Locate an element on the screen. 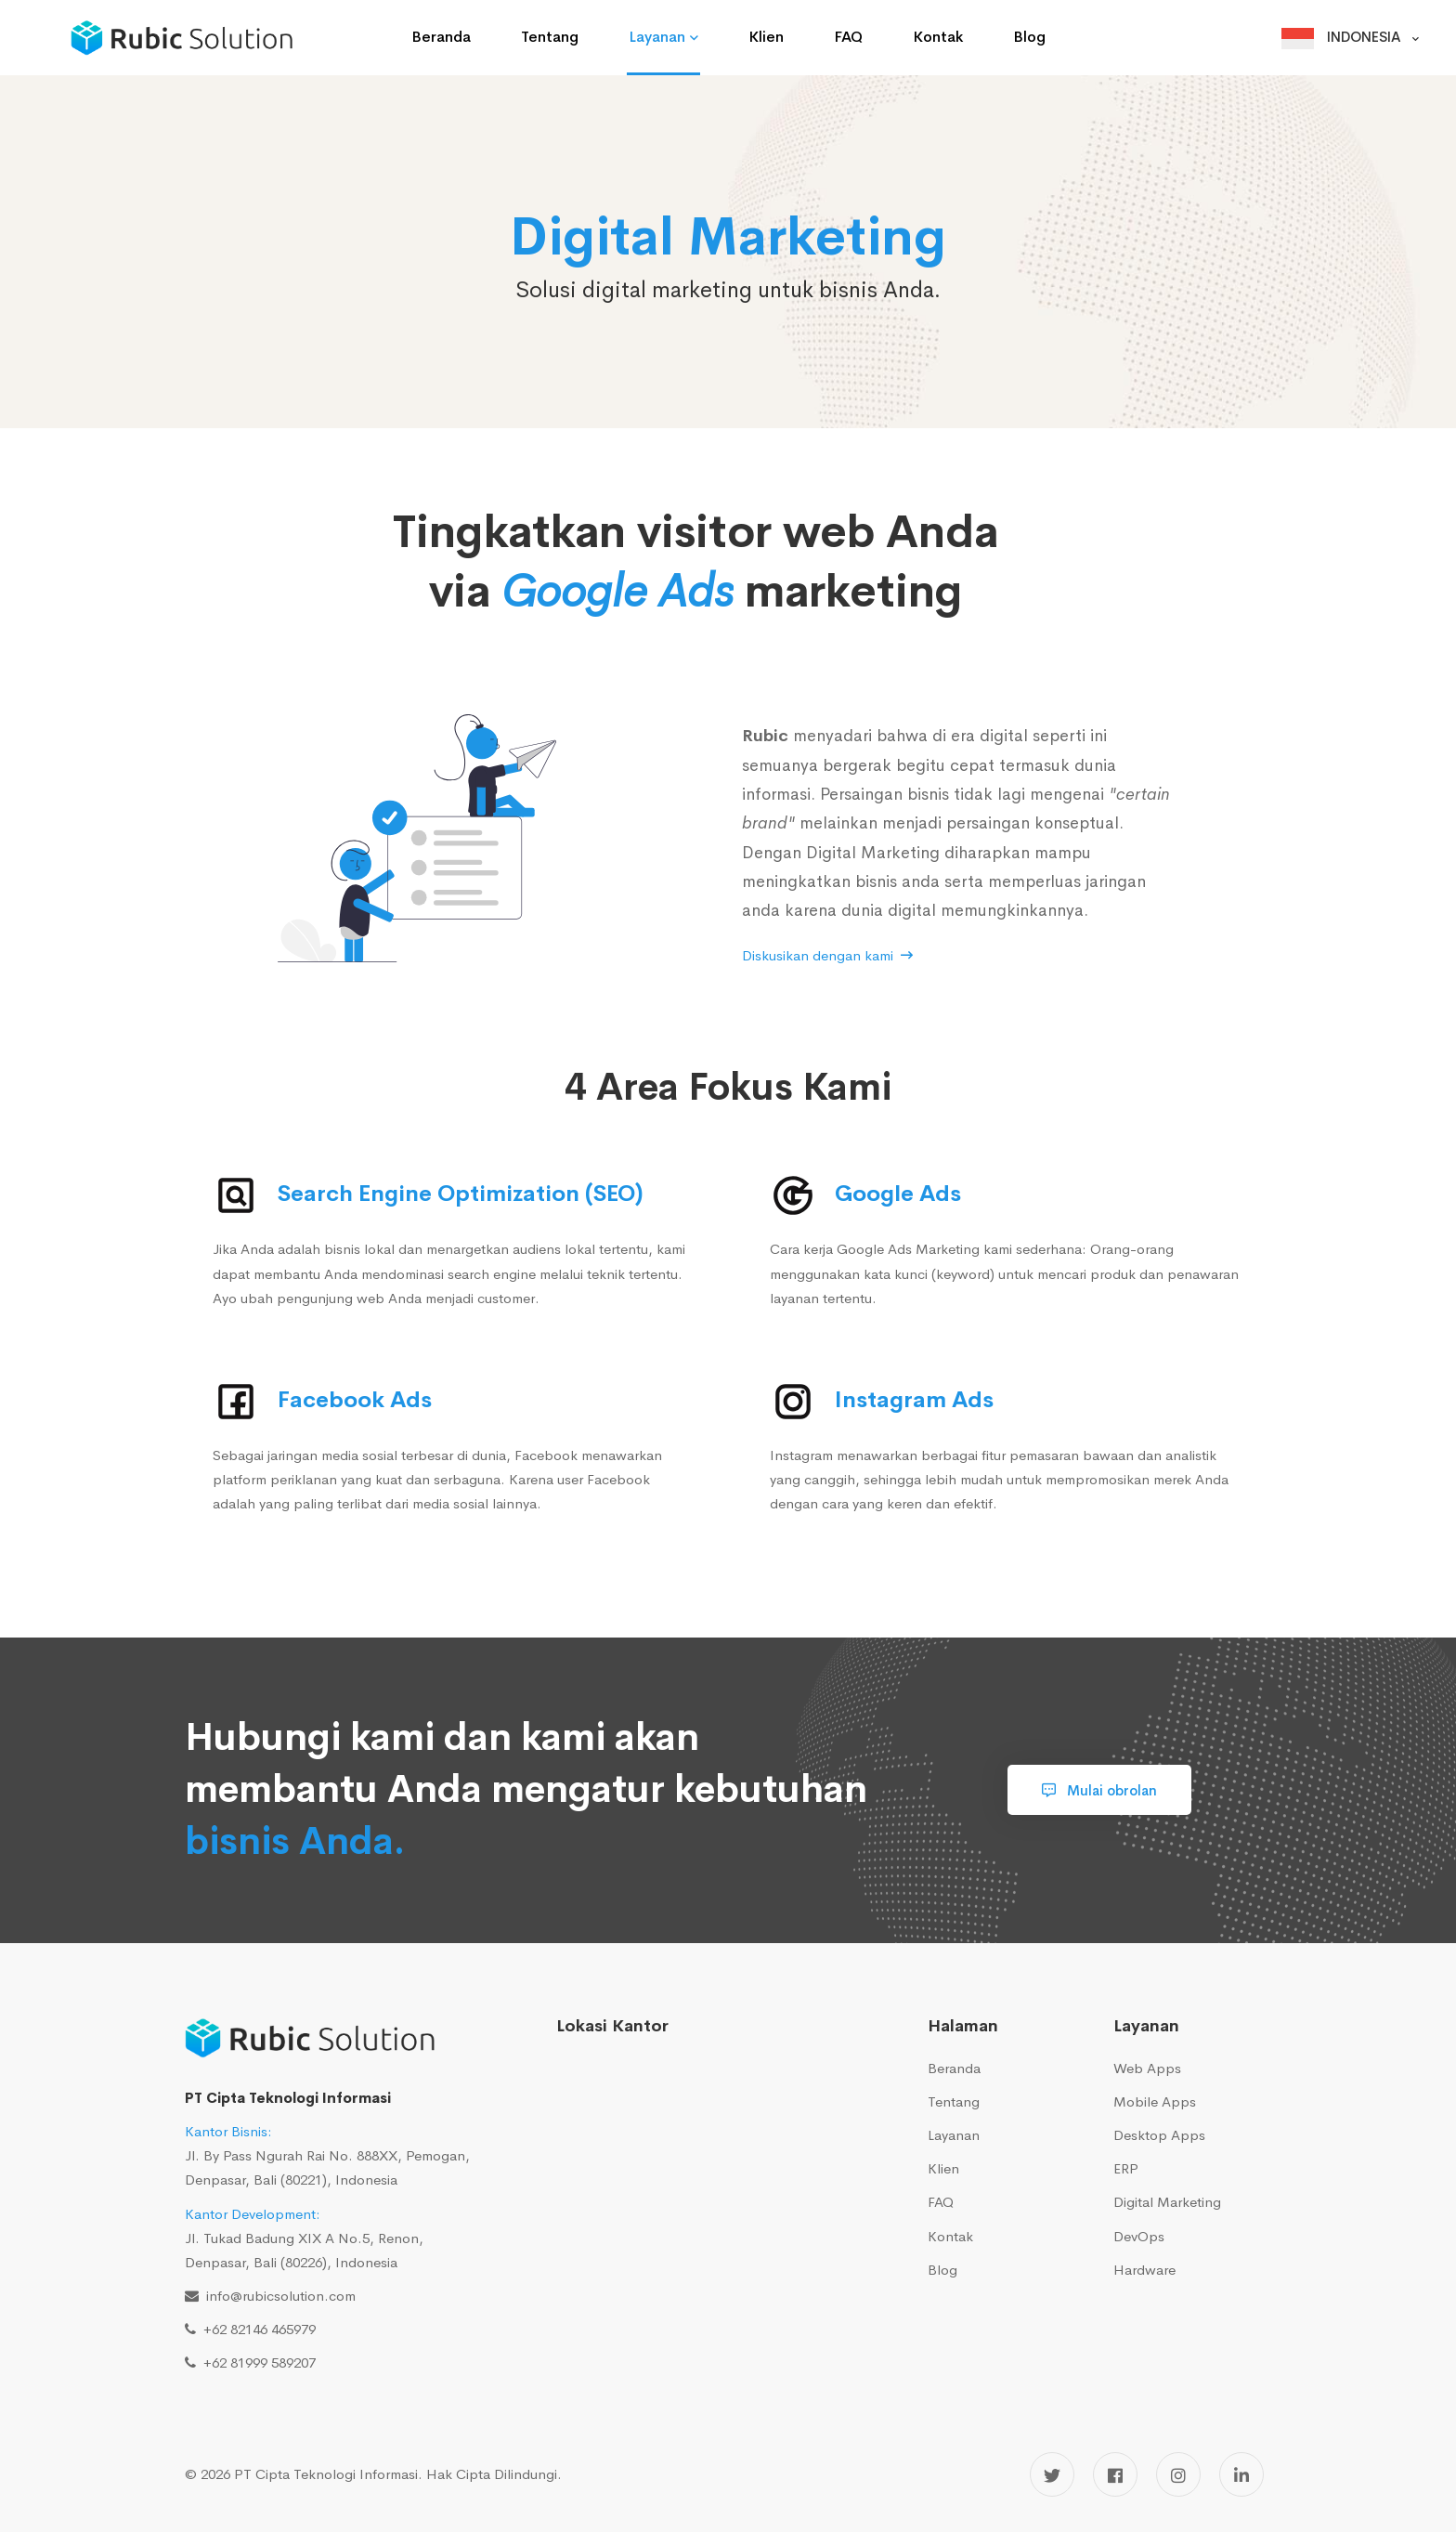  Layanan is located at coordinates (954, 2135).